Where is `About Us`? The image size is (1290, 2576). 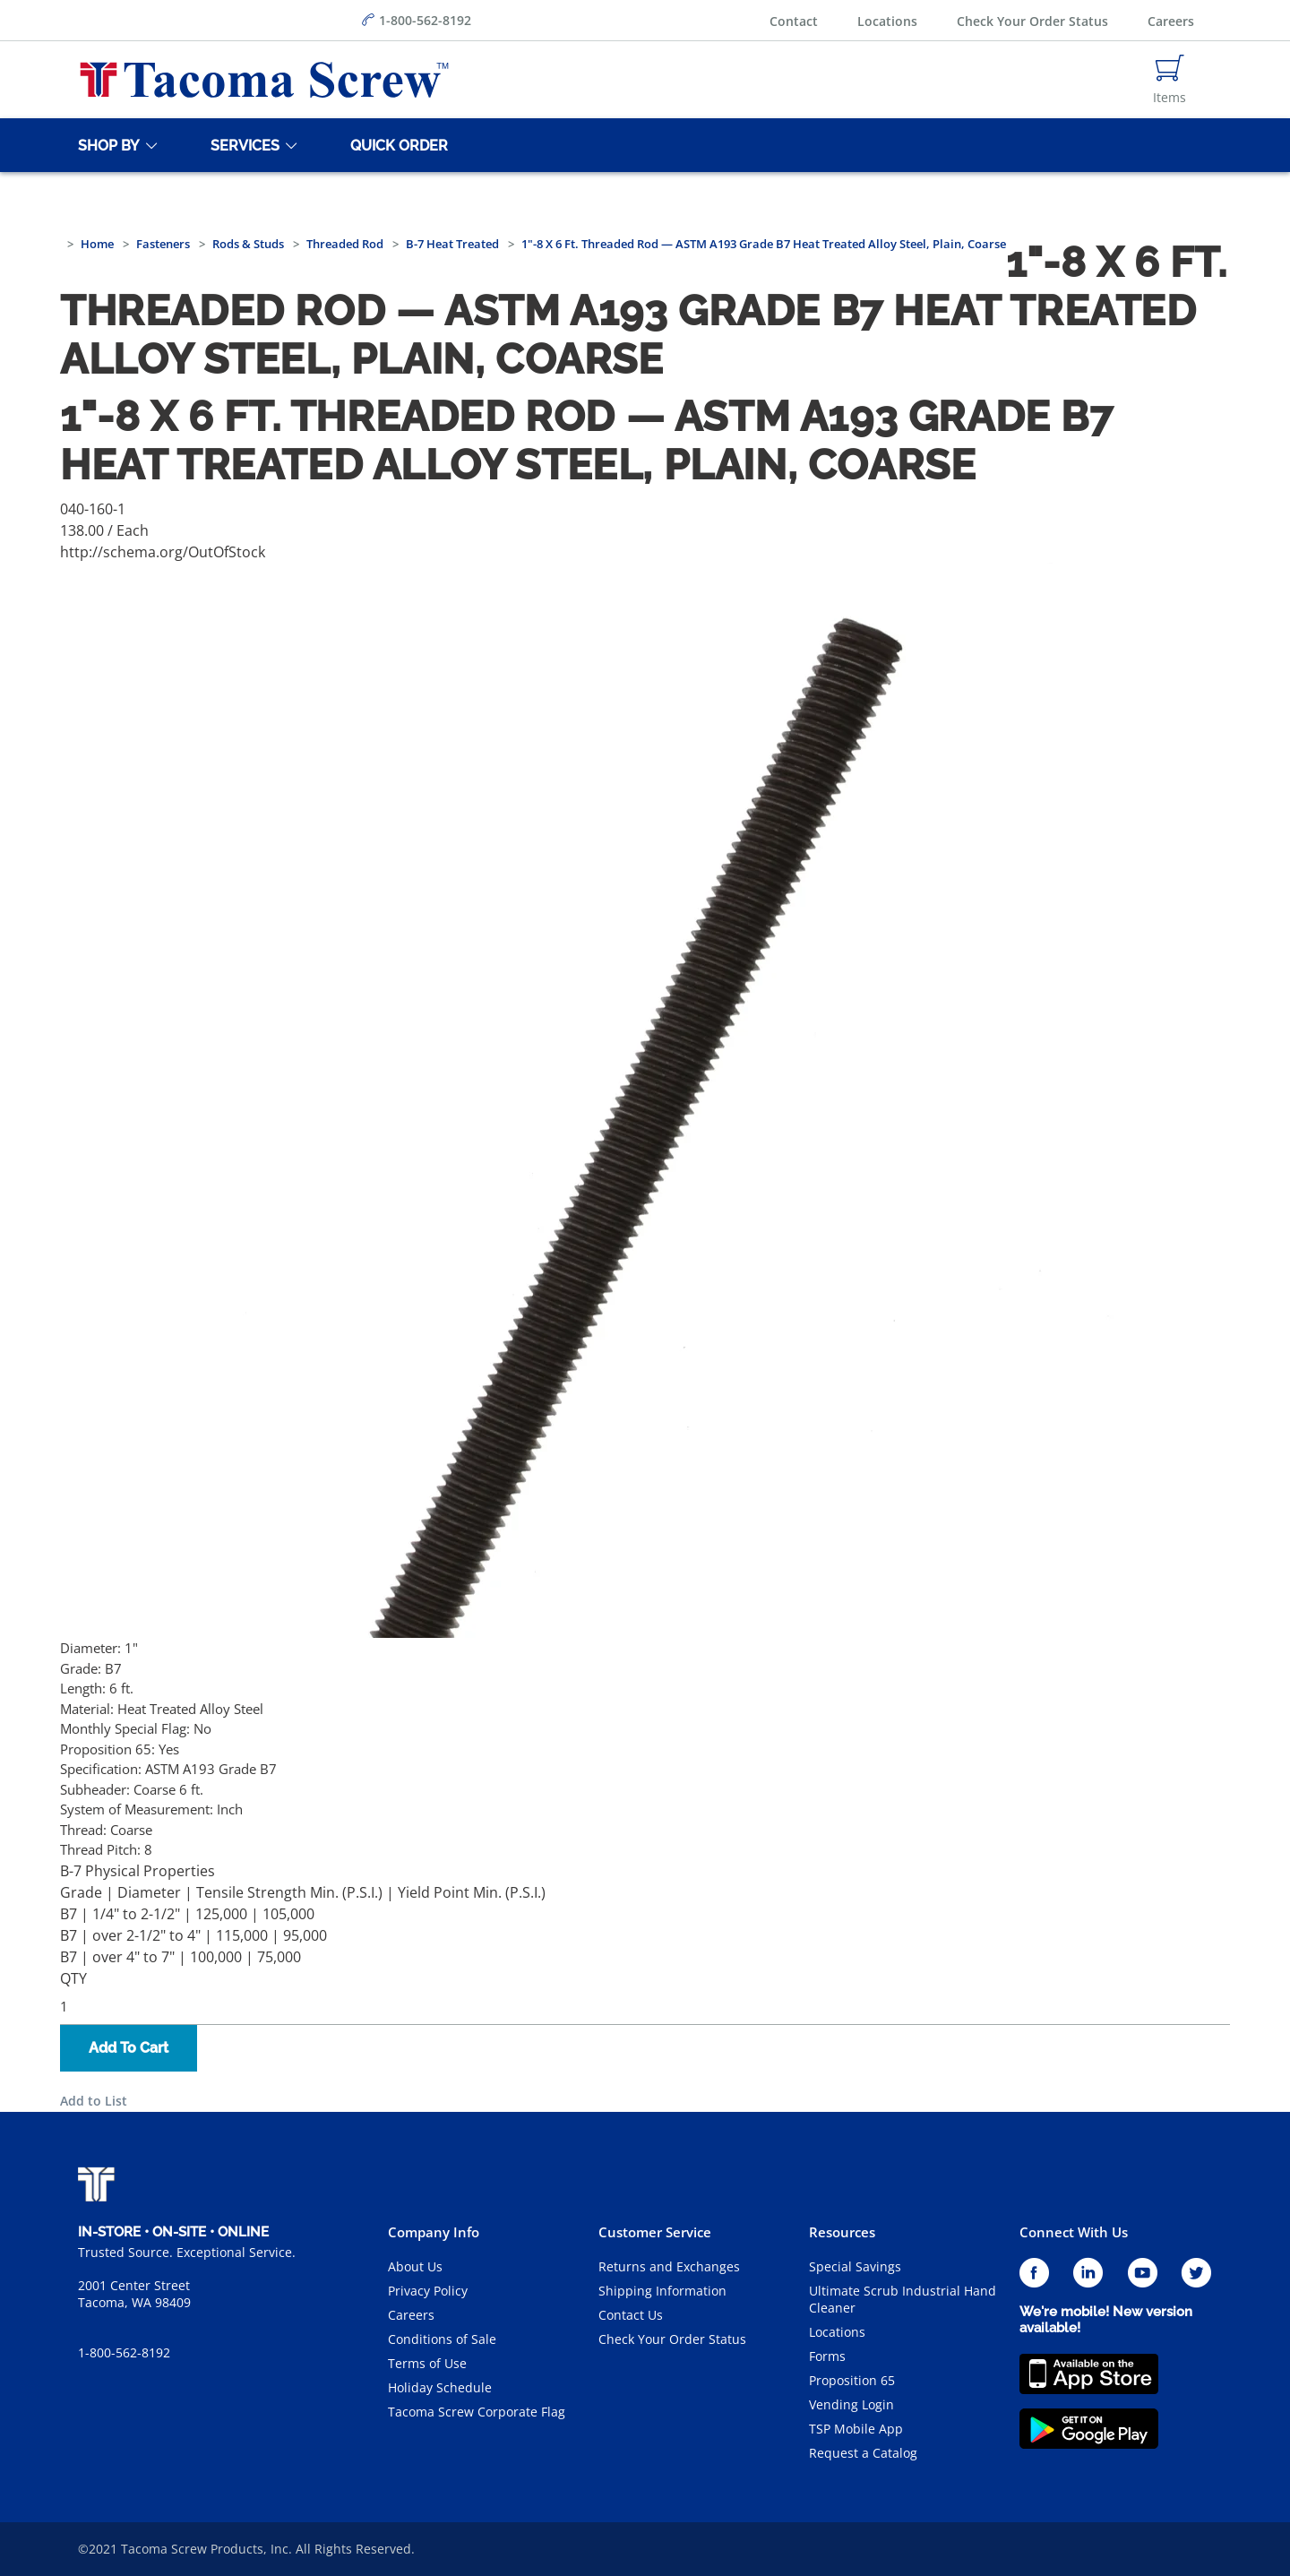
About Us is located at coordinates (415, 2266).